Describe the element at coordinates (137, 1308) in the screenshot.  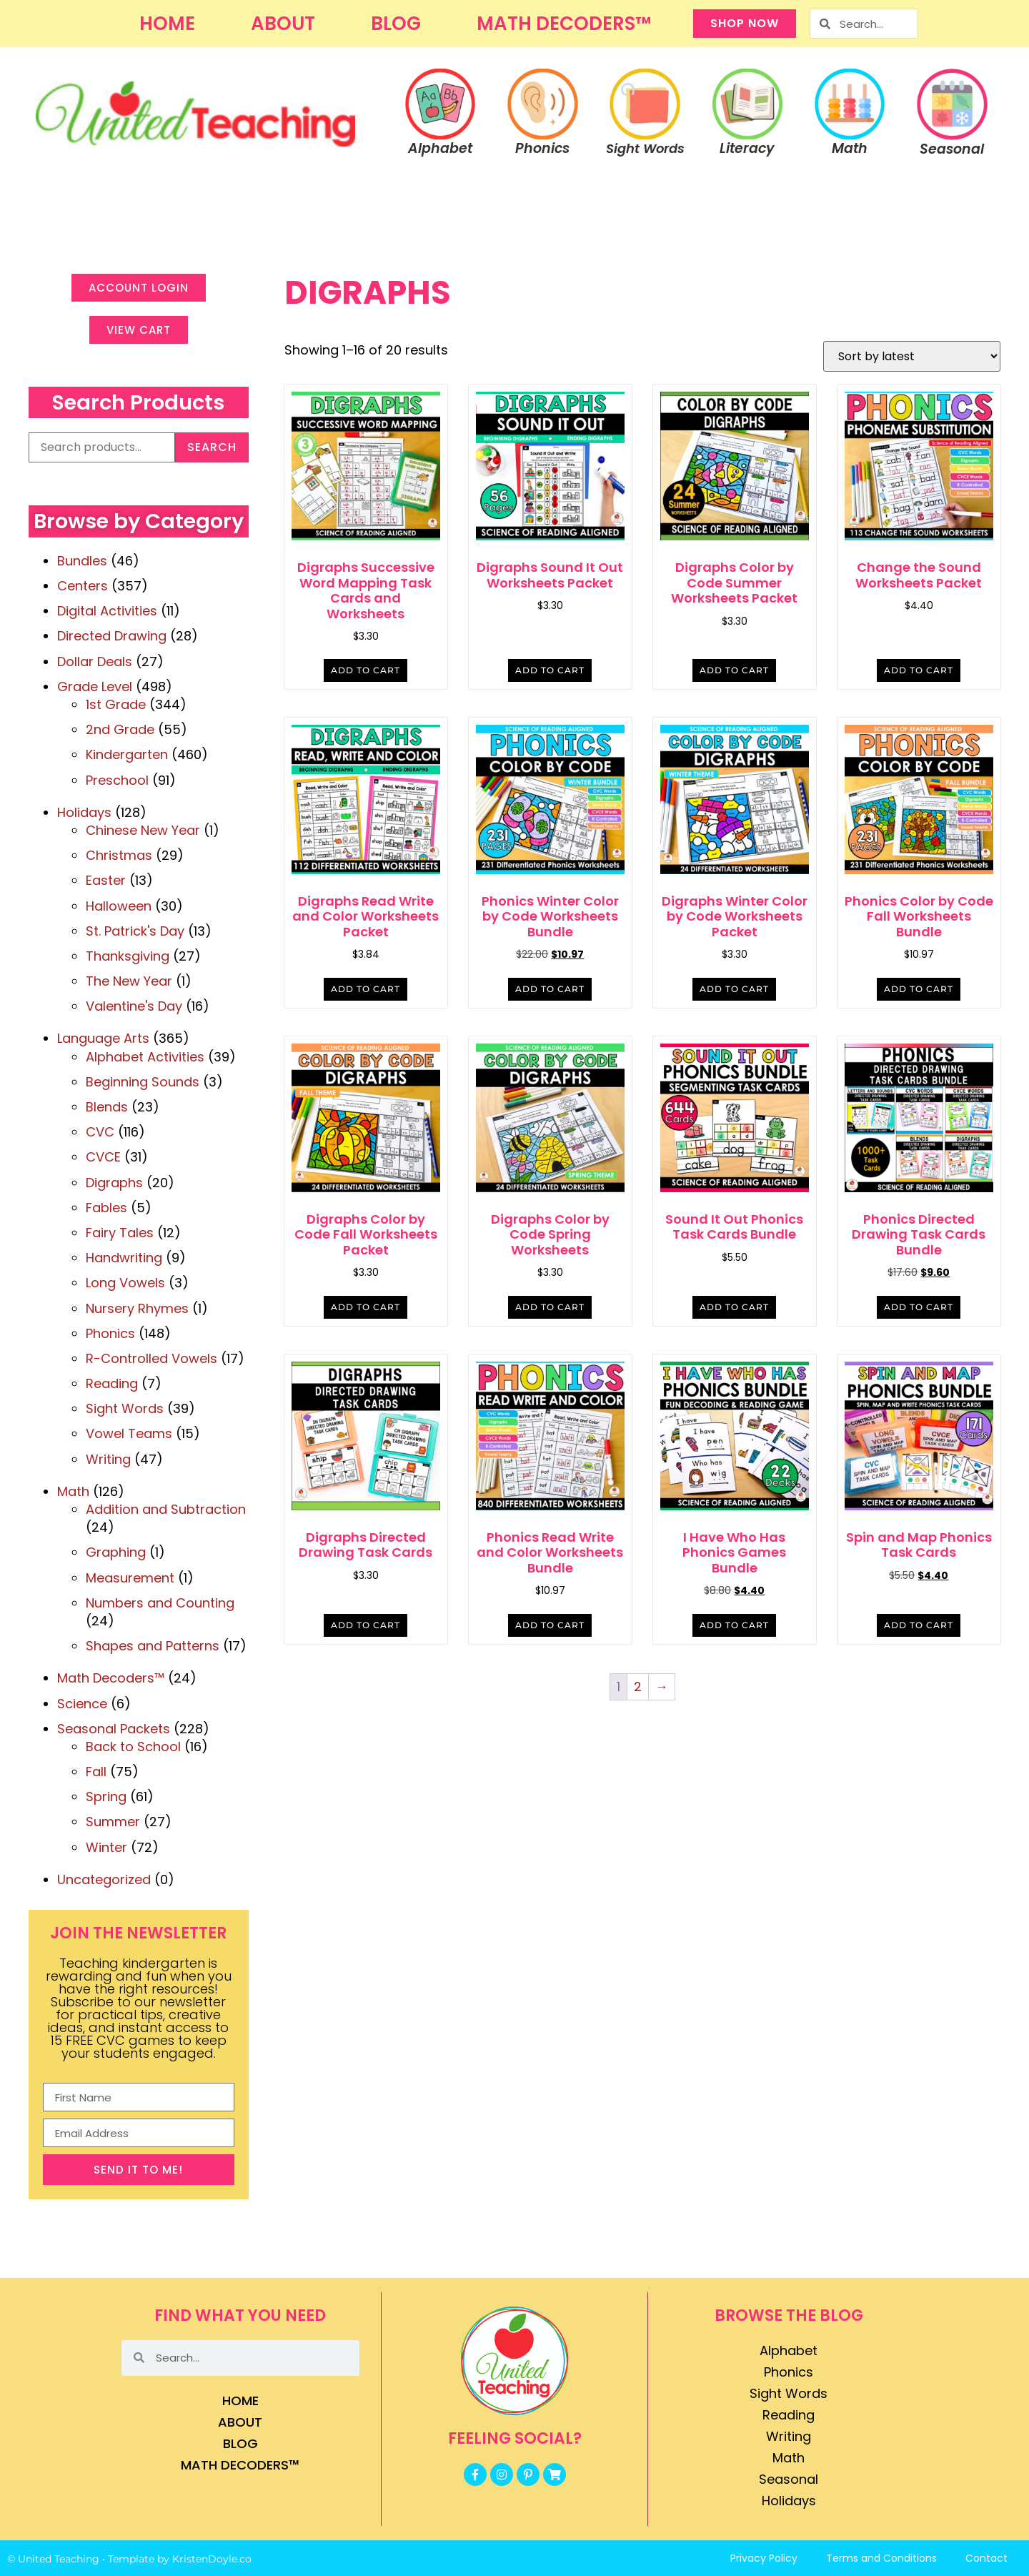
I see `Nursery Rhymes` at that location.